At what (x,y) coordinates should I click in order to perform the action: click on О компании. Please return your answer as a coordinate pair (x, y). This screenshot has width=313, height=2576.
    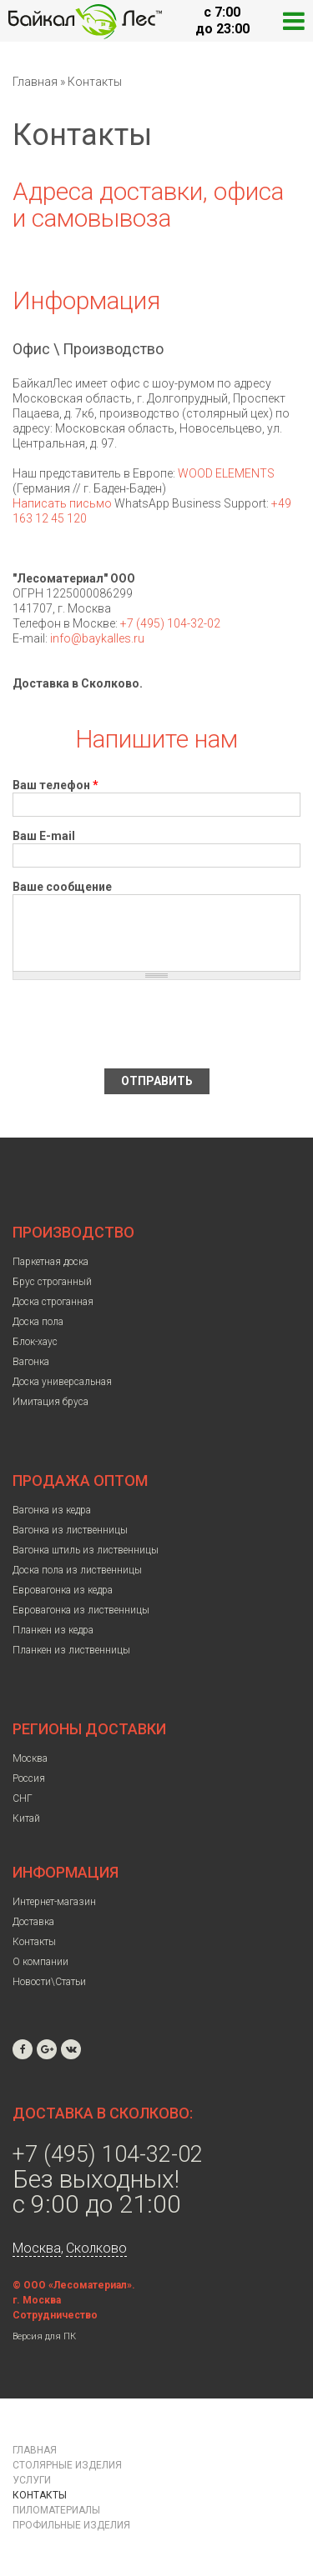
    Looking at the image, I should click on (40, 1962).